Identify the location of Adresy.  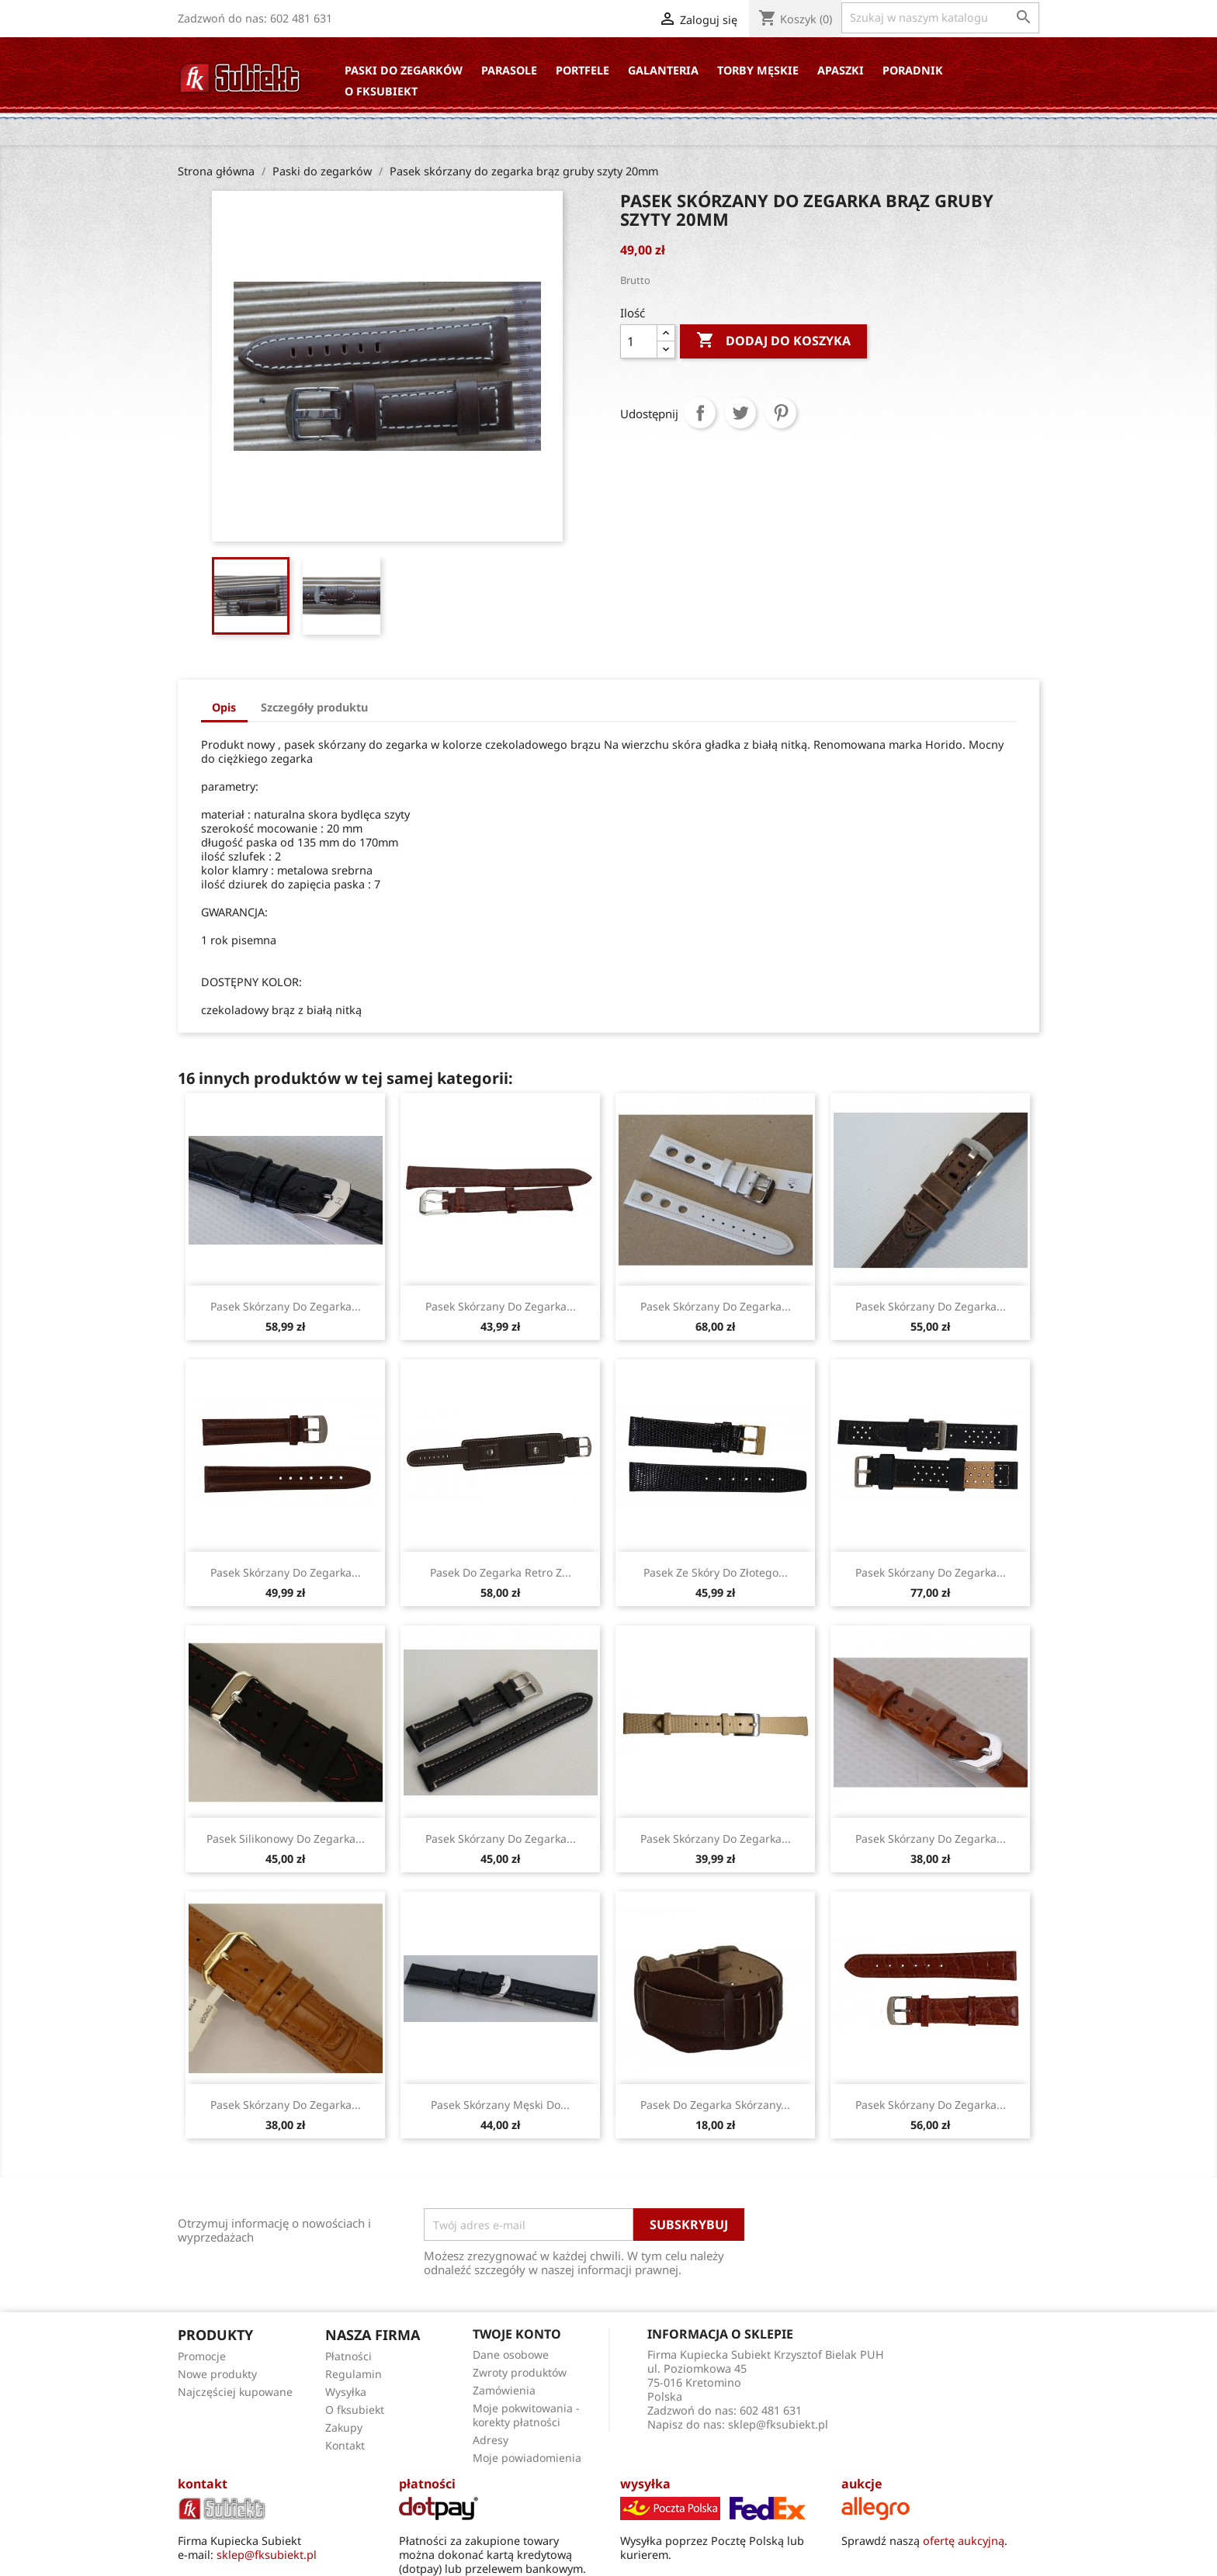
(490, 2439).